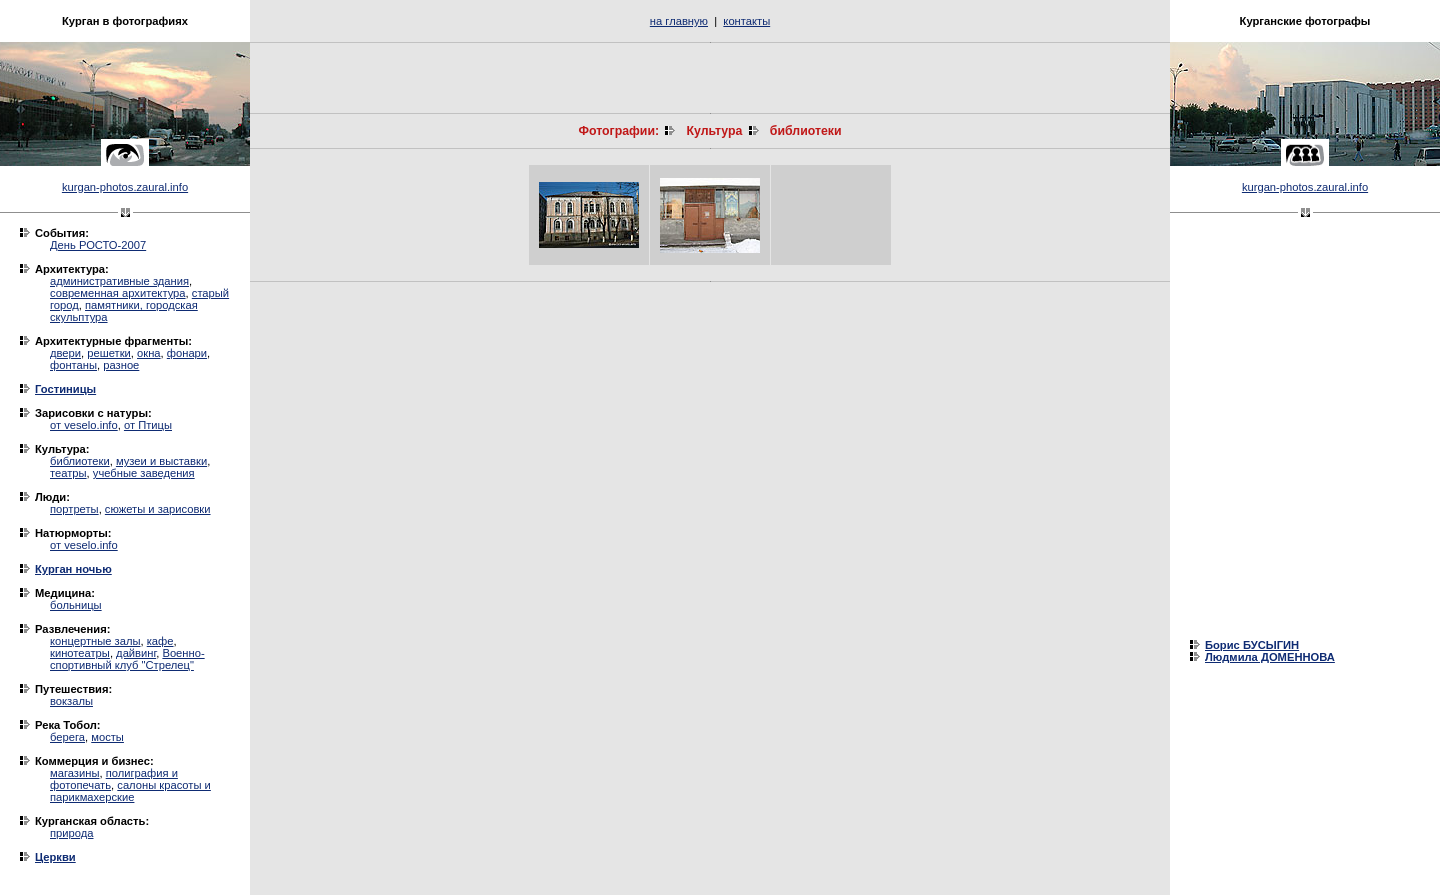  I want to click on магазины, so click(74, 773).